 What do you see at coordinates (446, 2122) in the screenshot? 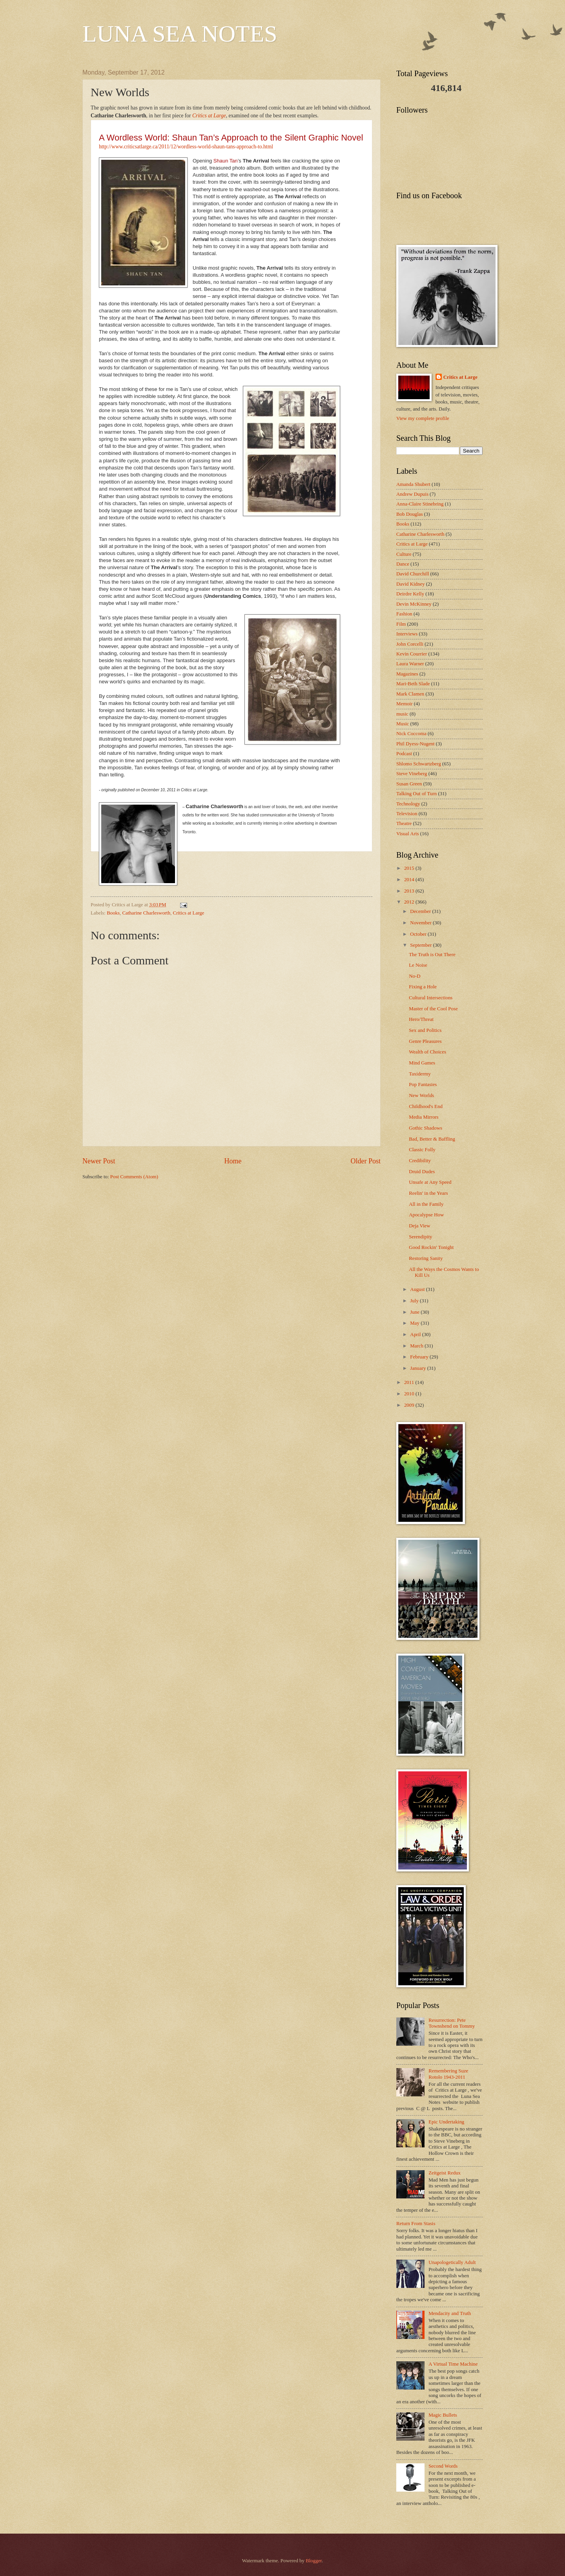
I see `Epic Undertaking` at bounding box center [446, 2122].